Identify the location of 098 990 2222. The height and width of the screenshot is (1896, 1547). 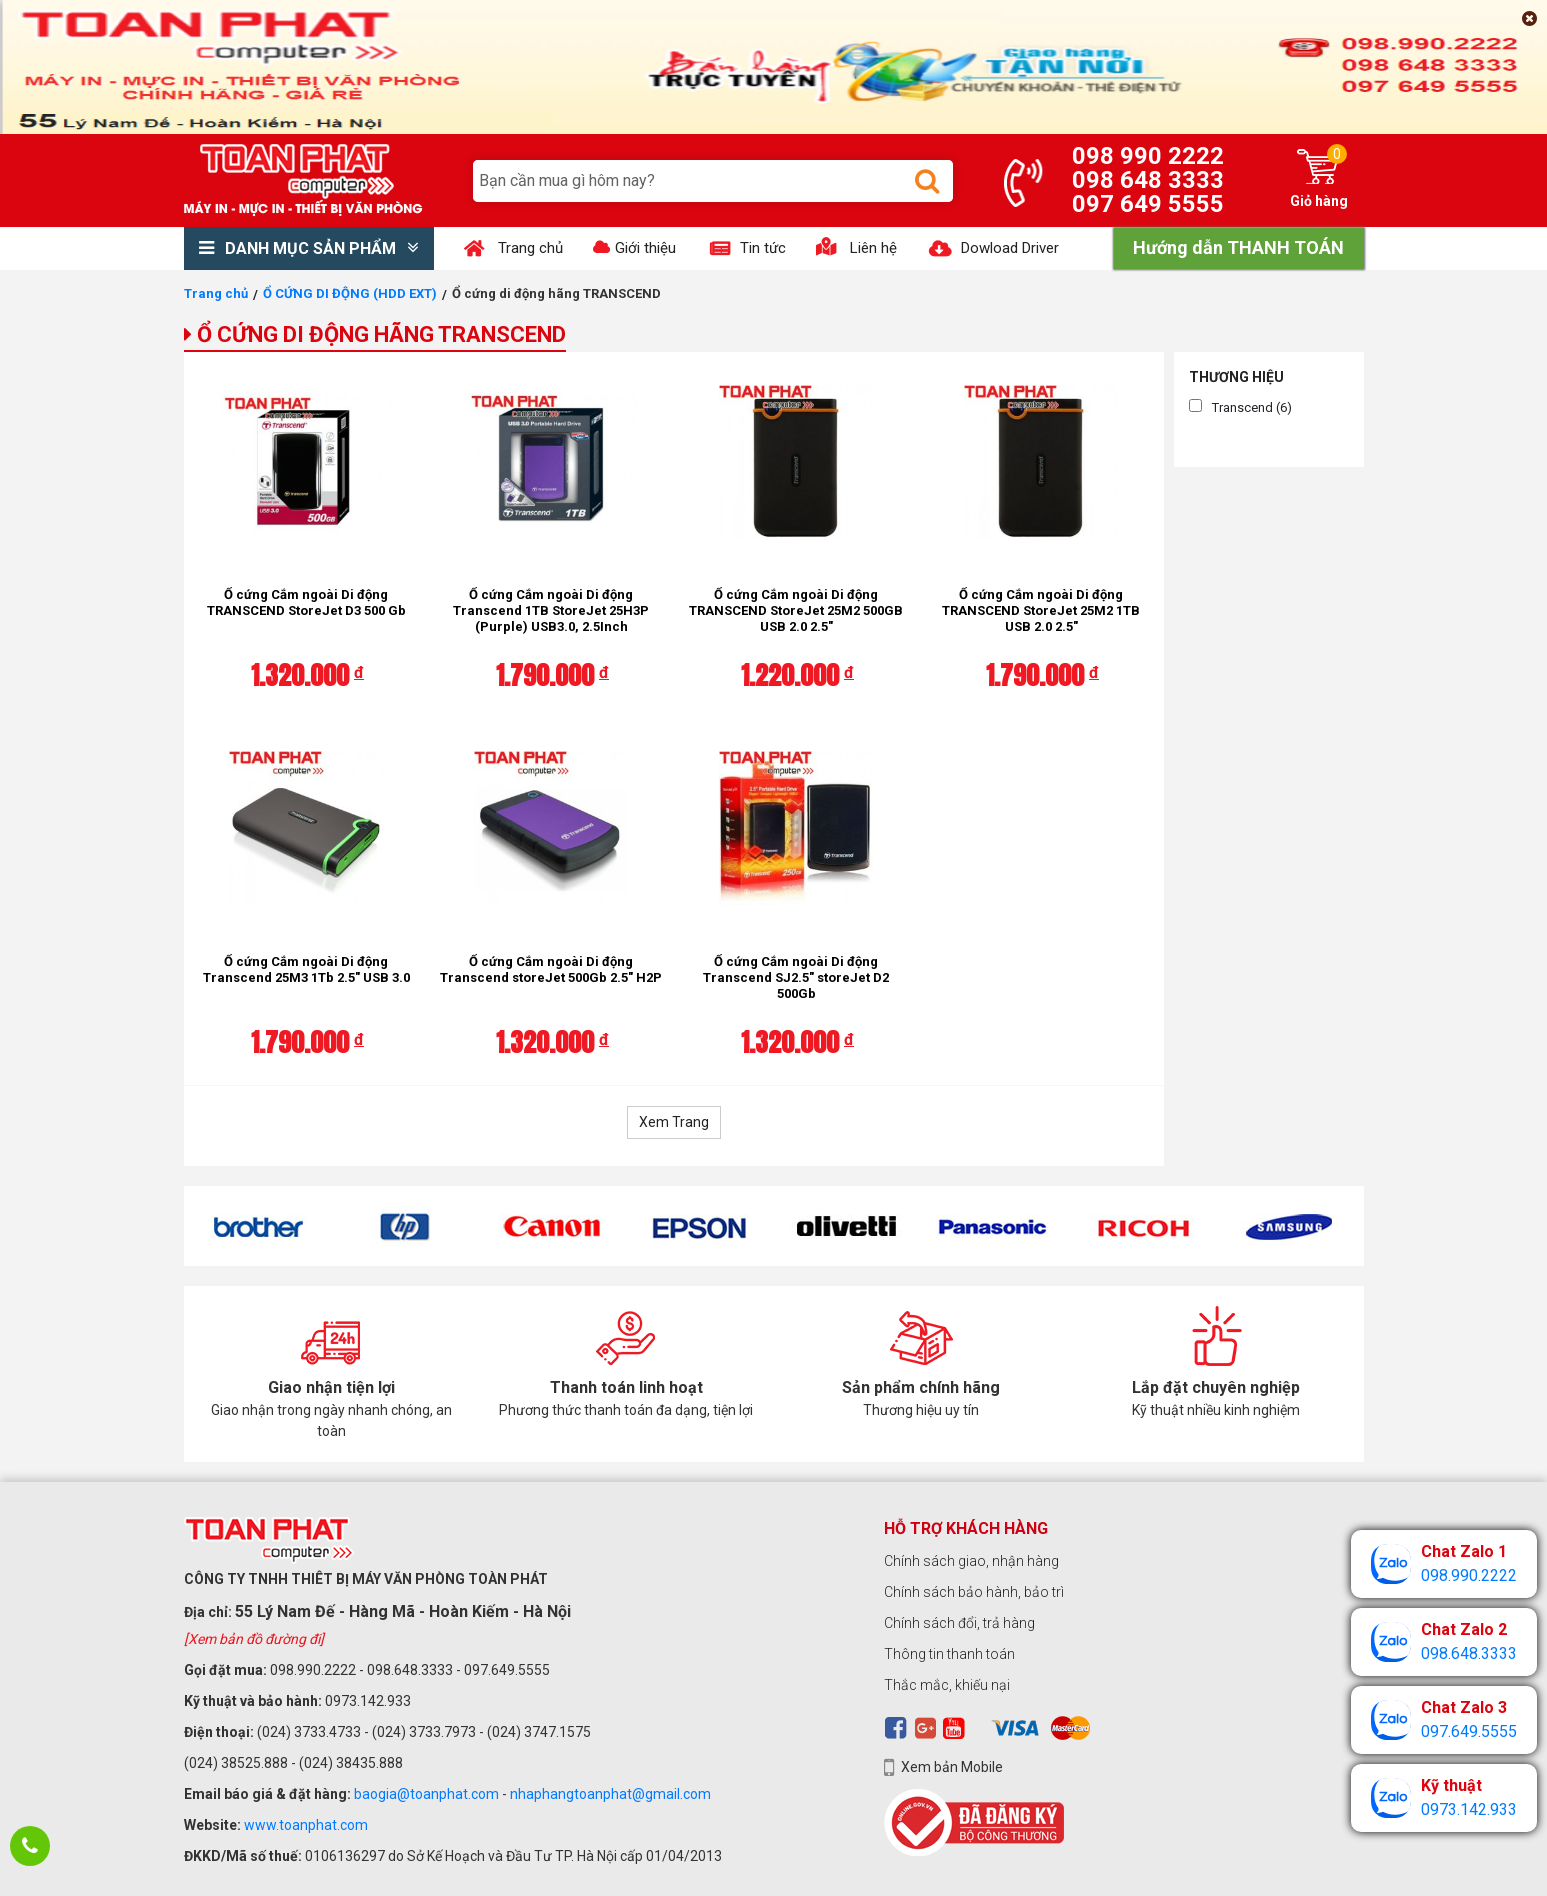
(1148, 156).